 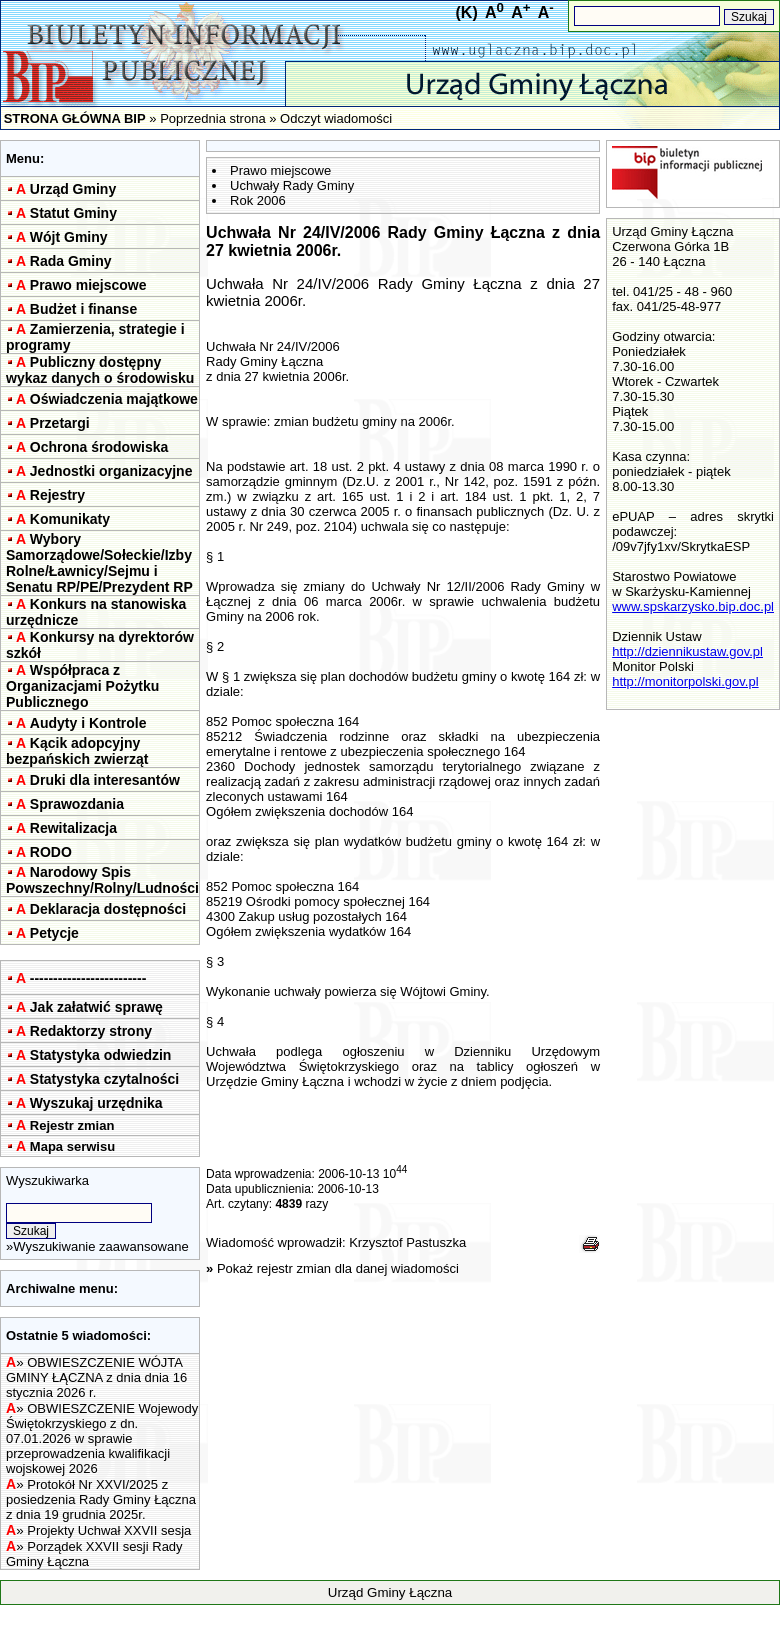 I want to click on Petycje, so click(x=54, y=933).